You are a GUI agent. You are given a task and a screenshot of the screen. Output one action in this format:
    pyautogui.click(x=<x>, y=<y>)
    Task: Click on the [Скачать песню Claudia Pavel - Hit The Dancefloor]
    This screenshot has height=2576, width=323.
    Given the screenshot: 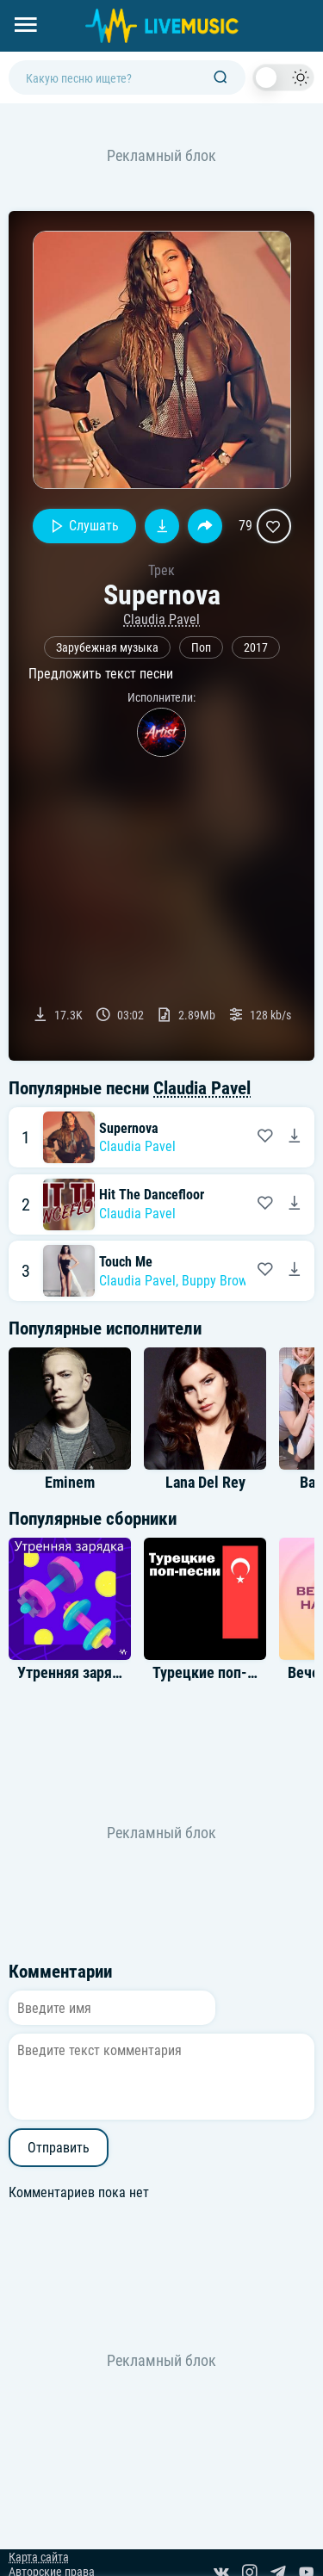 What is the action you would take?
    pyautogui.click(x=294, y=1204)
    